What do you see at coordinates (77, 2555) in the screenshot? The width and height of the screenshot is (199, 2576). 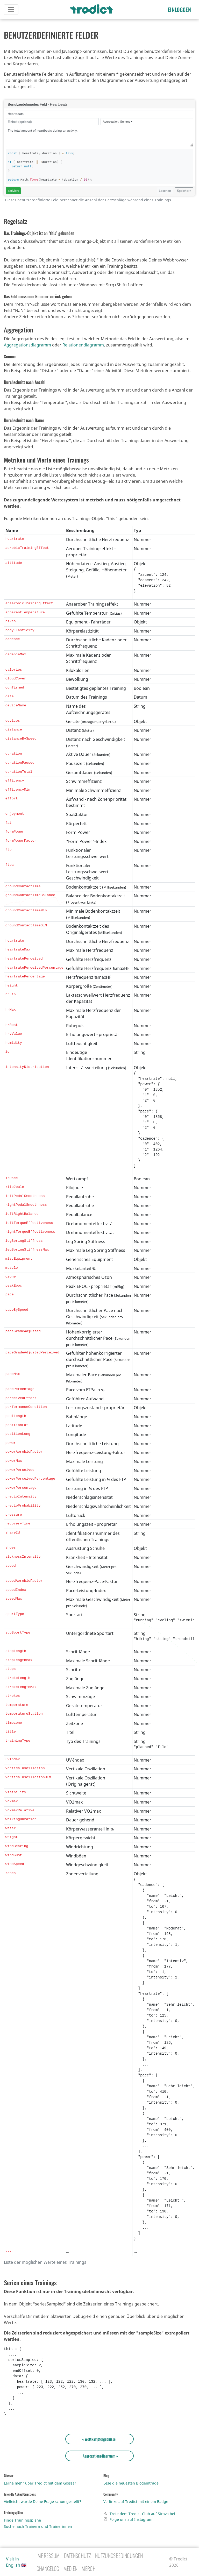 I see `Datenschutz` at bounding box center [77, 2555].